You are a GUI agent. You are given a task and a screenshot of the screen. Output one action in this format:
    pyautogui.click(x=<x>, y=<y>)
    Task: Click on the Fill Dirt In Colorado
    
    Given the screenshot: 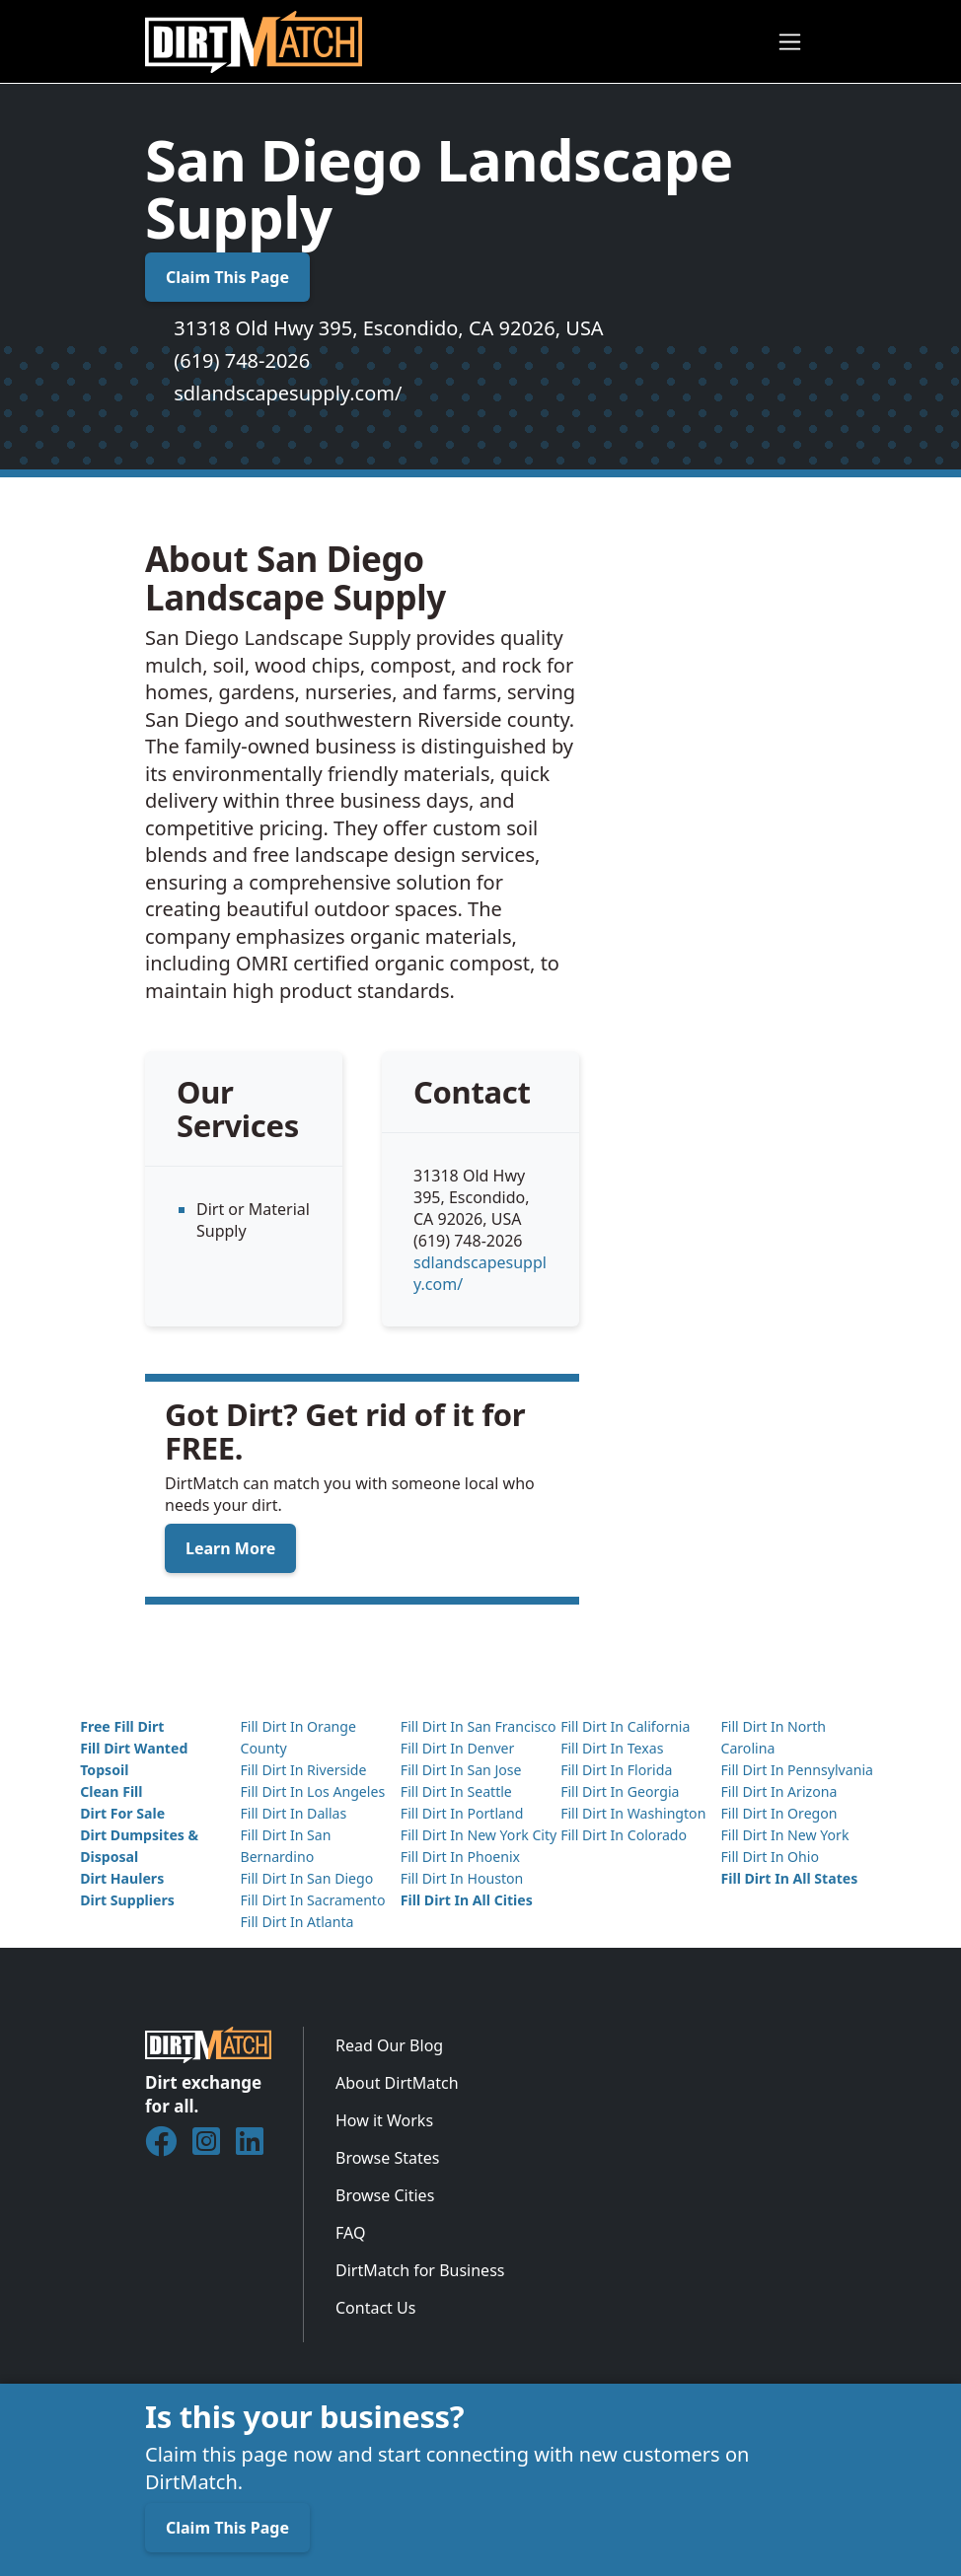 What is the action you would take?
    pyautogui.click(x=623, y=1834)
    